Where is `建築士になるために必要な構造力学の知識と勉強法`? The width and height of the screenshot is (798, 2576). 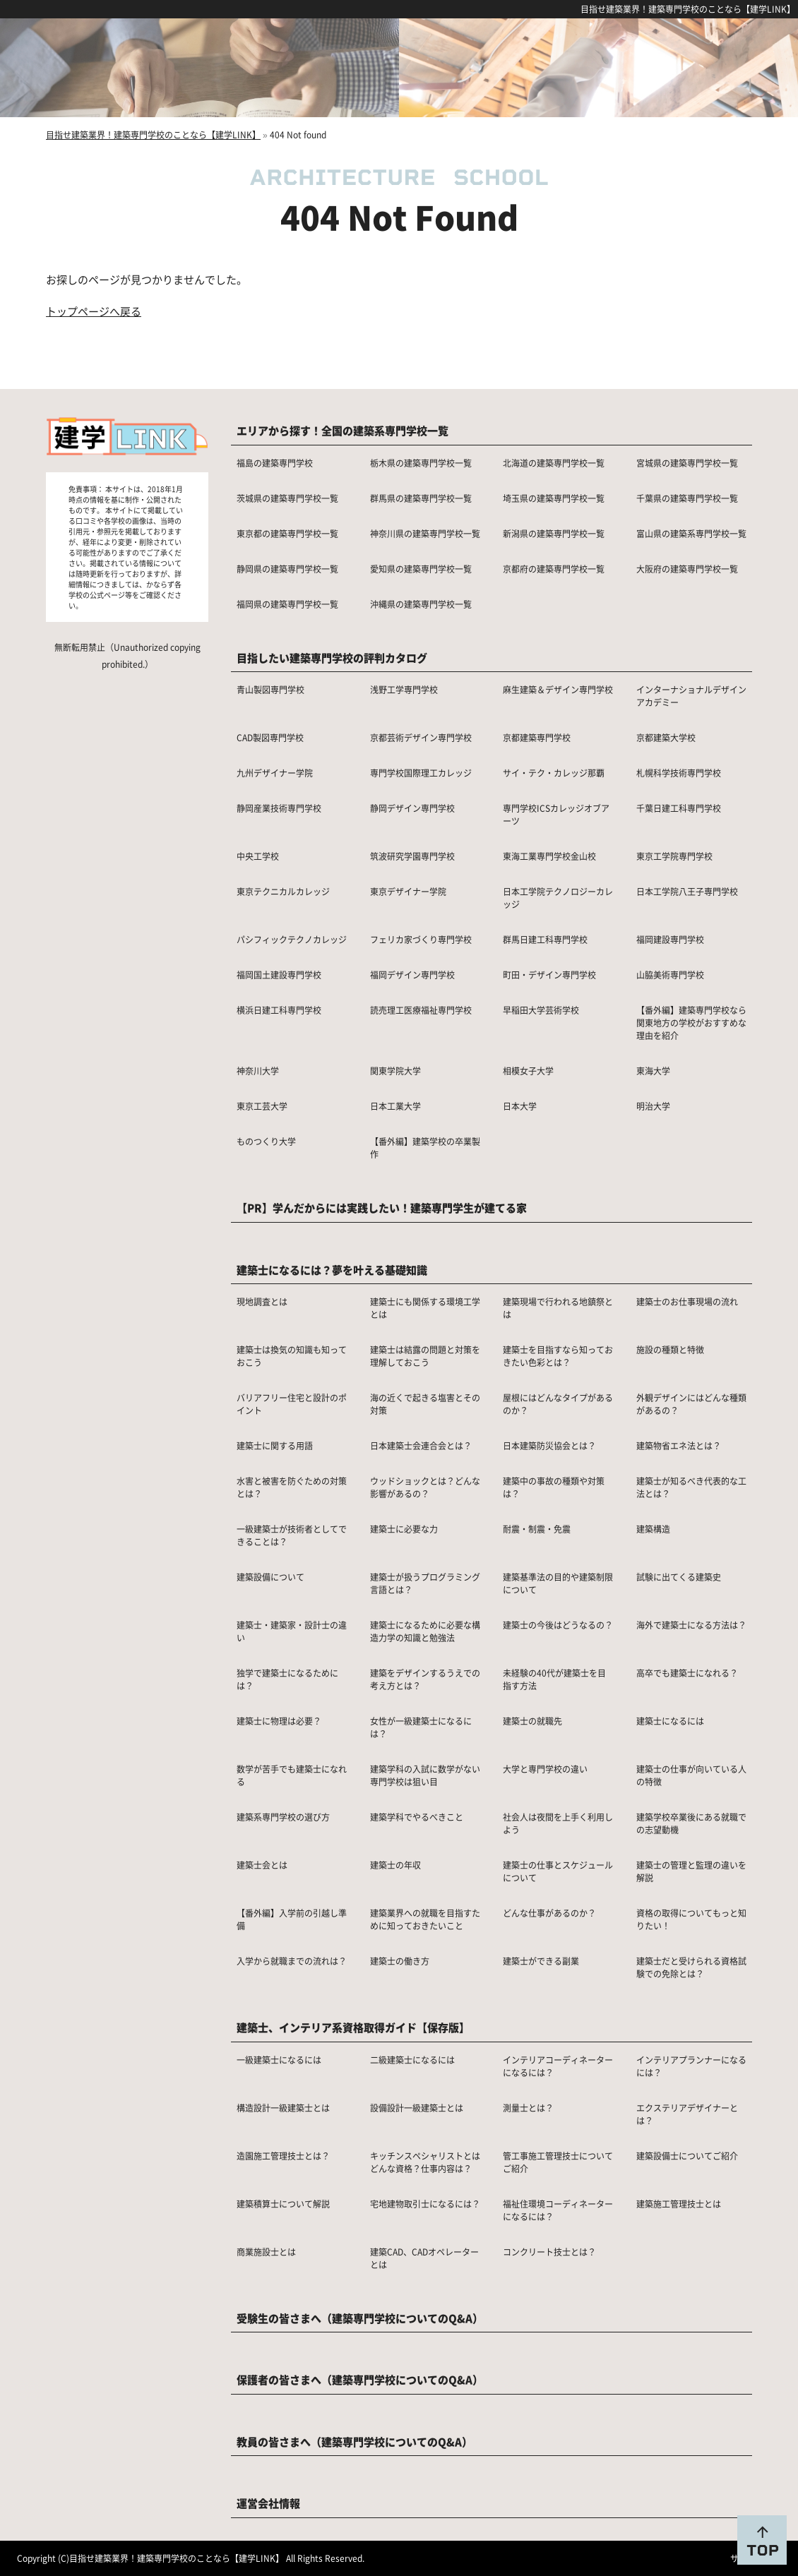 建築士になるために必要な構造力学の知識と勉強法 is located at coordinates (425, 1631).